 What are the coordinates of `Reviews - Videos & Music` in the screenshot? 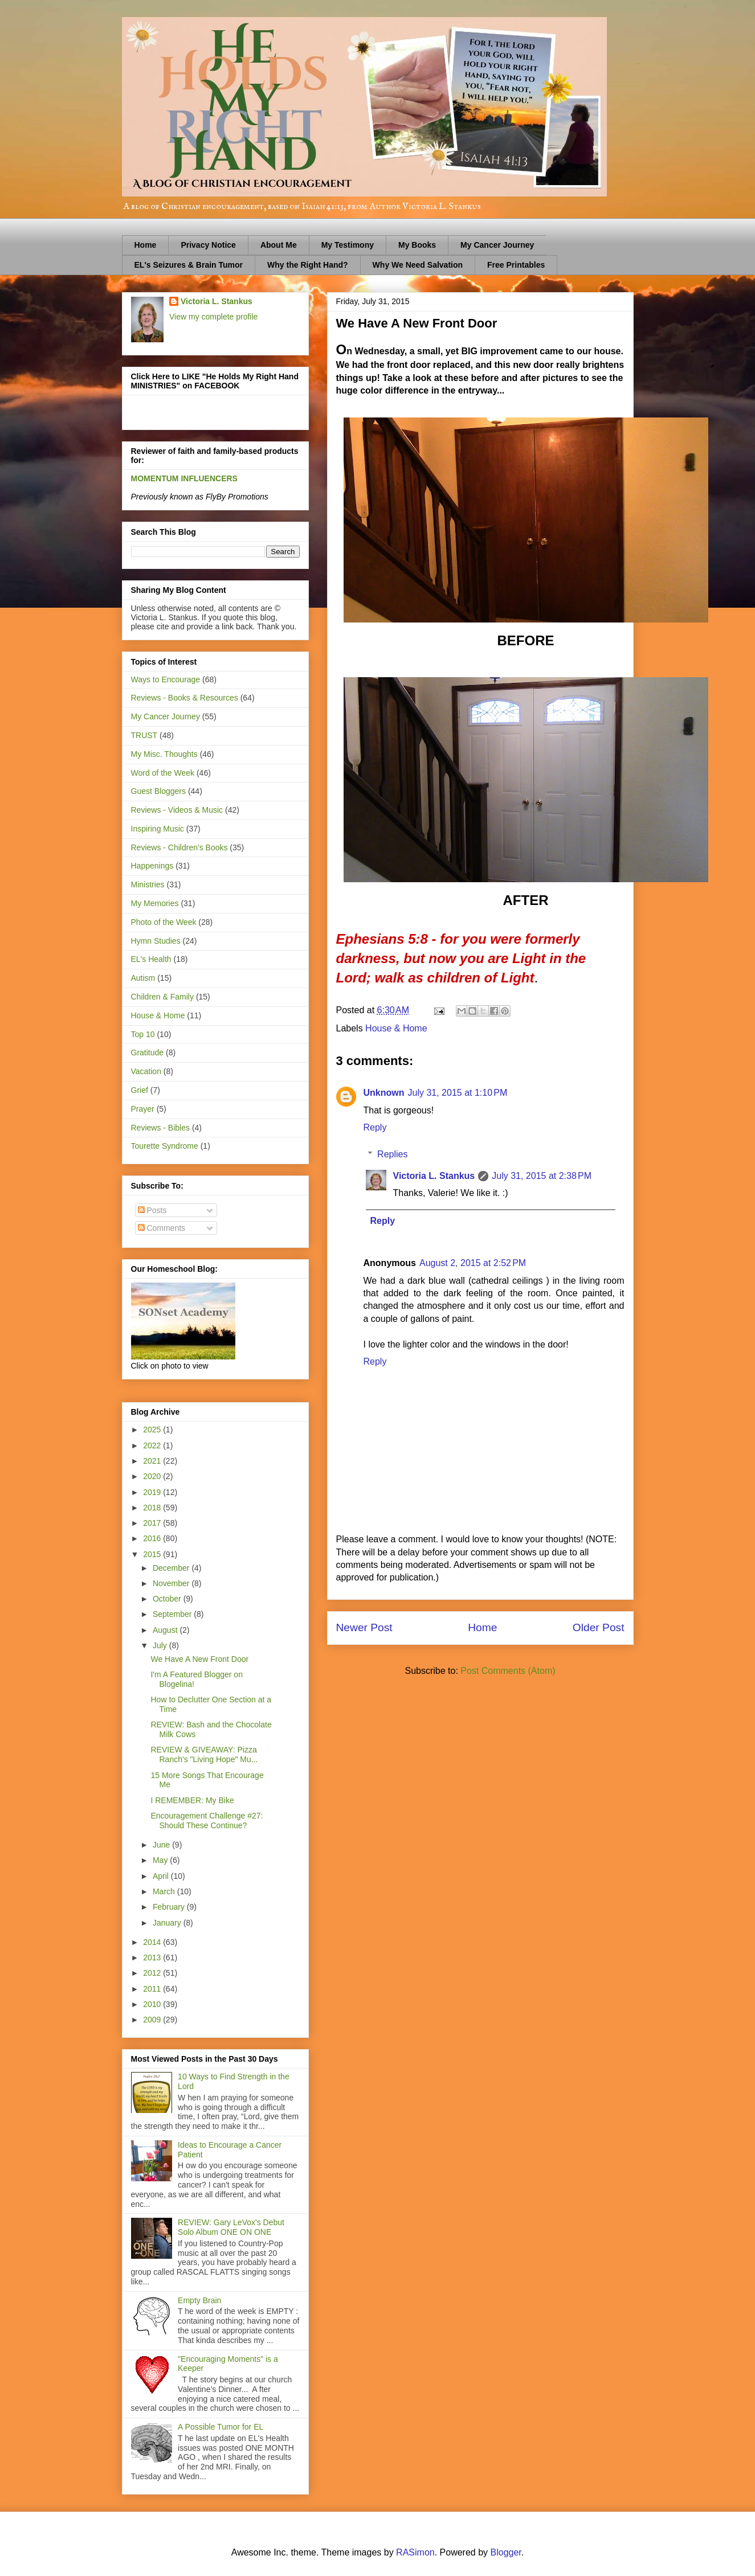 It's located at (177, 809).